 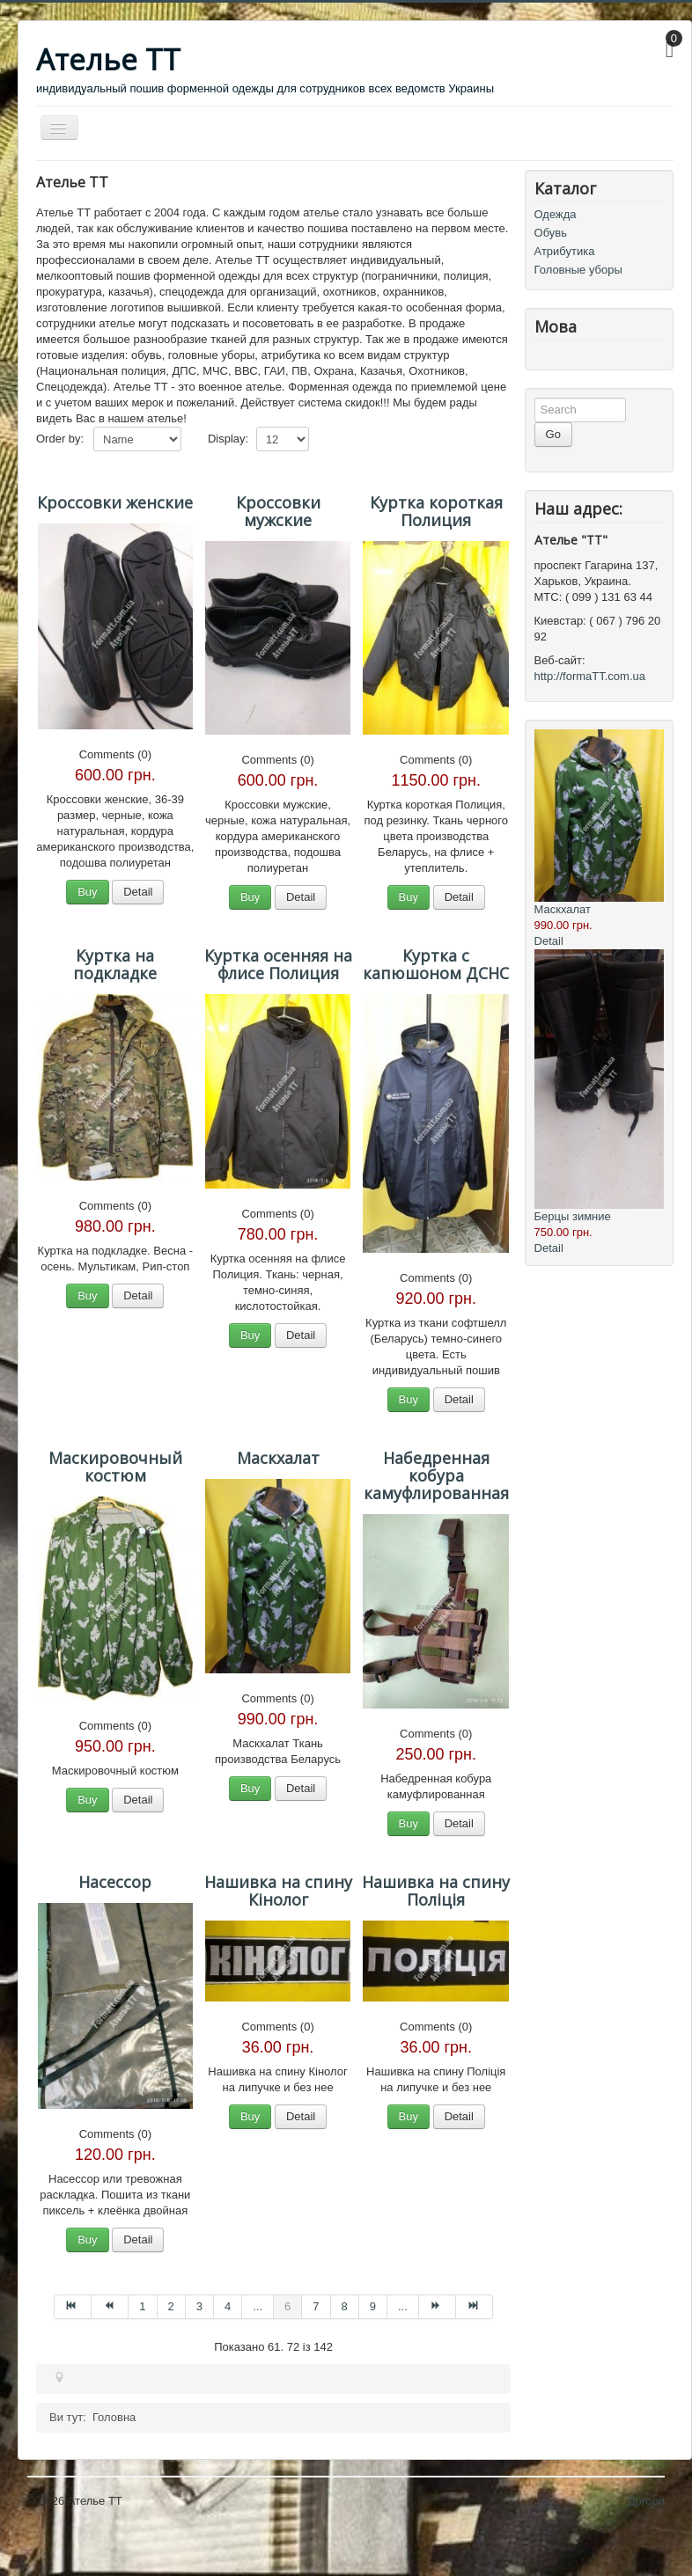 I want to click on Detail, so click(x=137, y=891).